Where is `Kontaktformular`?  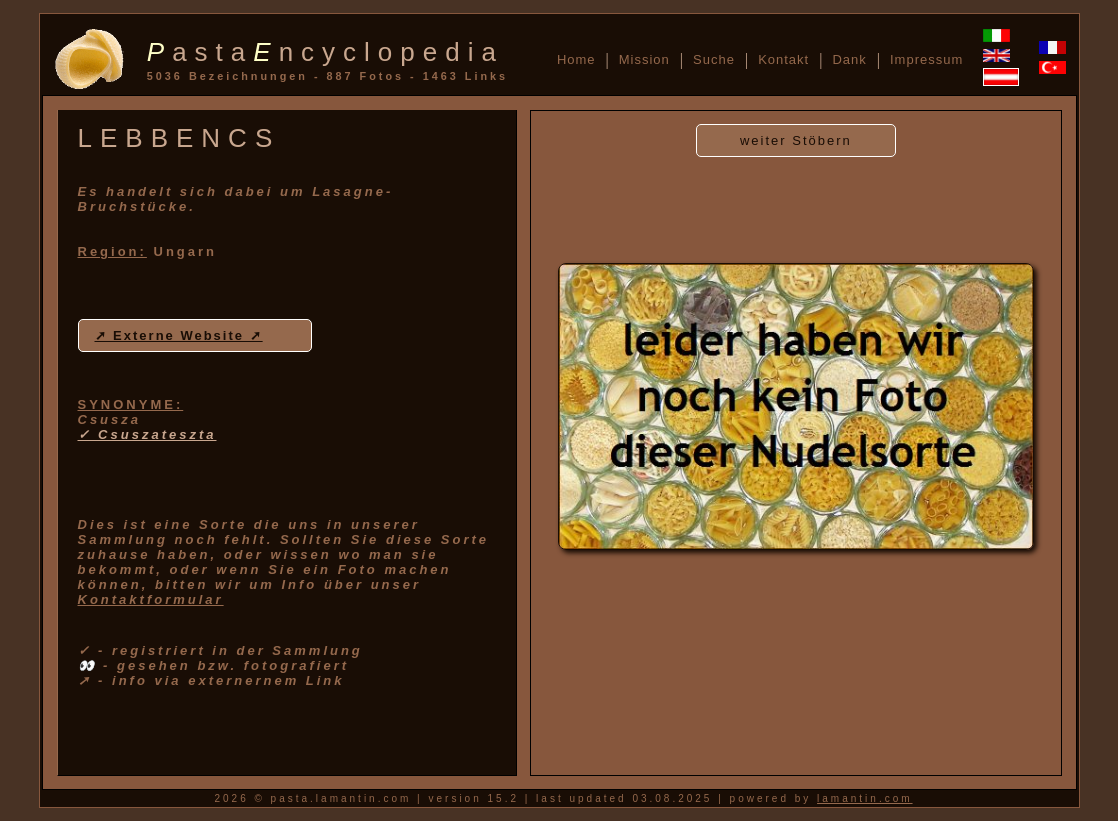
Kontaktformular is located at coordinates (151, 599).